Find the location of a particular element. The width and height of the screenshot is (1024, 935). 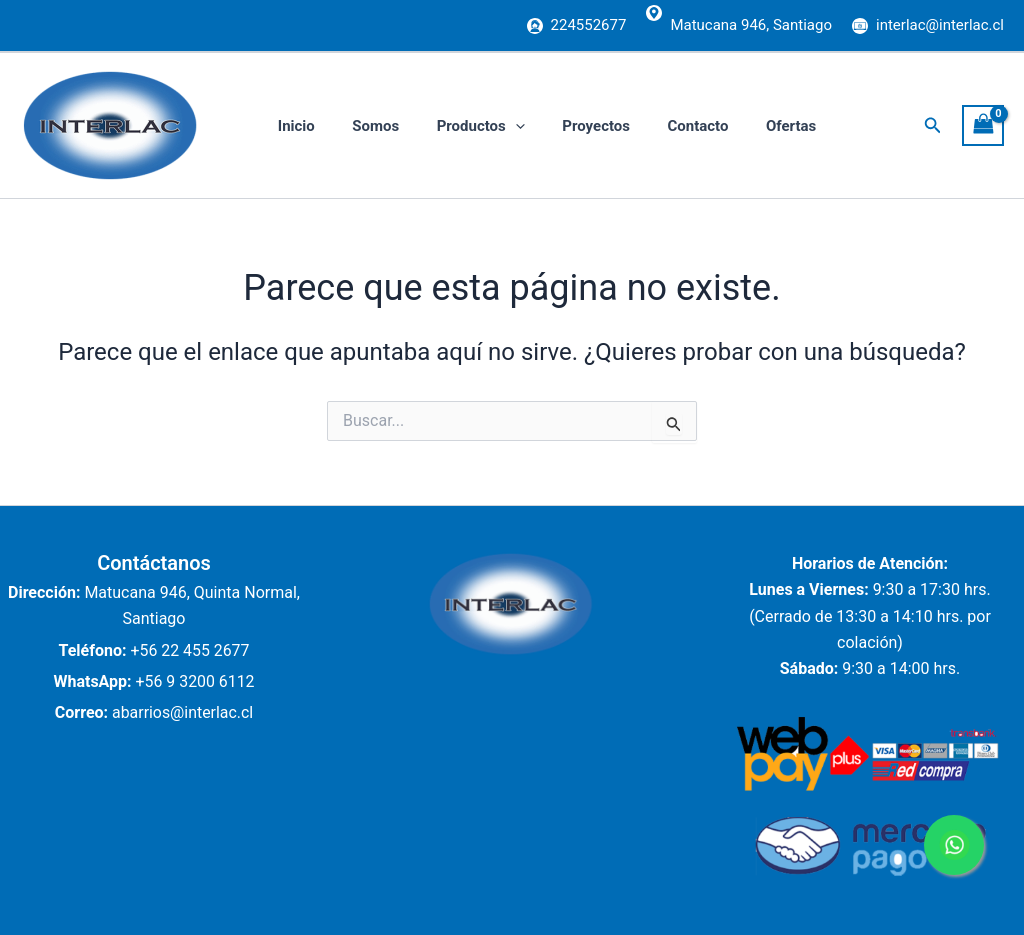

Ofertas is located at coordinates (750, 126).